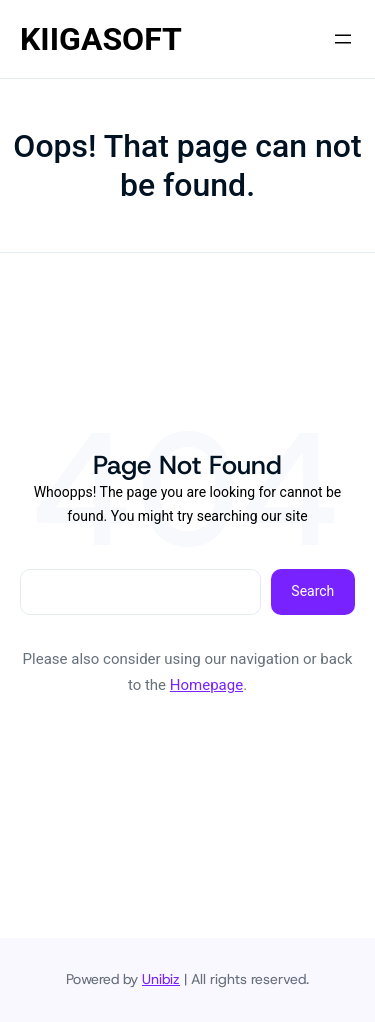  What do you see at coordinates (101, 39) in the screenshot?
I see `KIIGASOFT` at bounding box center [101, 39].